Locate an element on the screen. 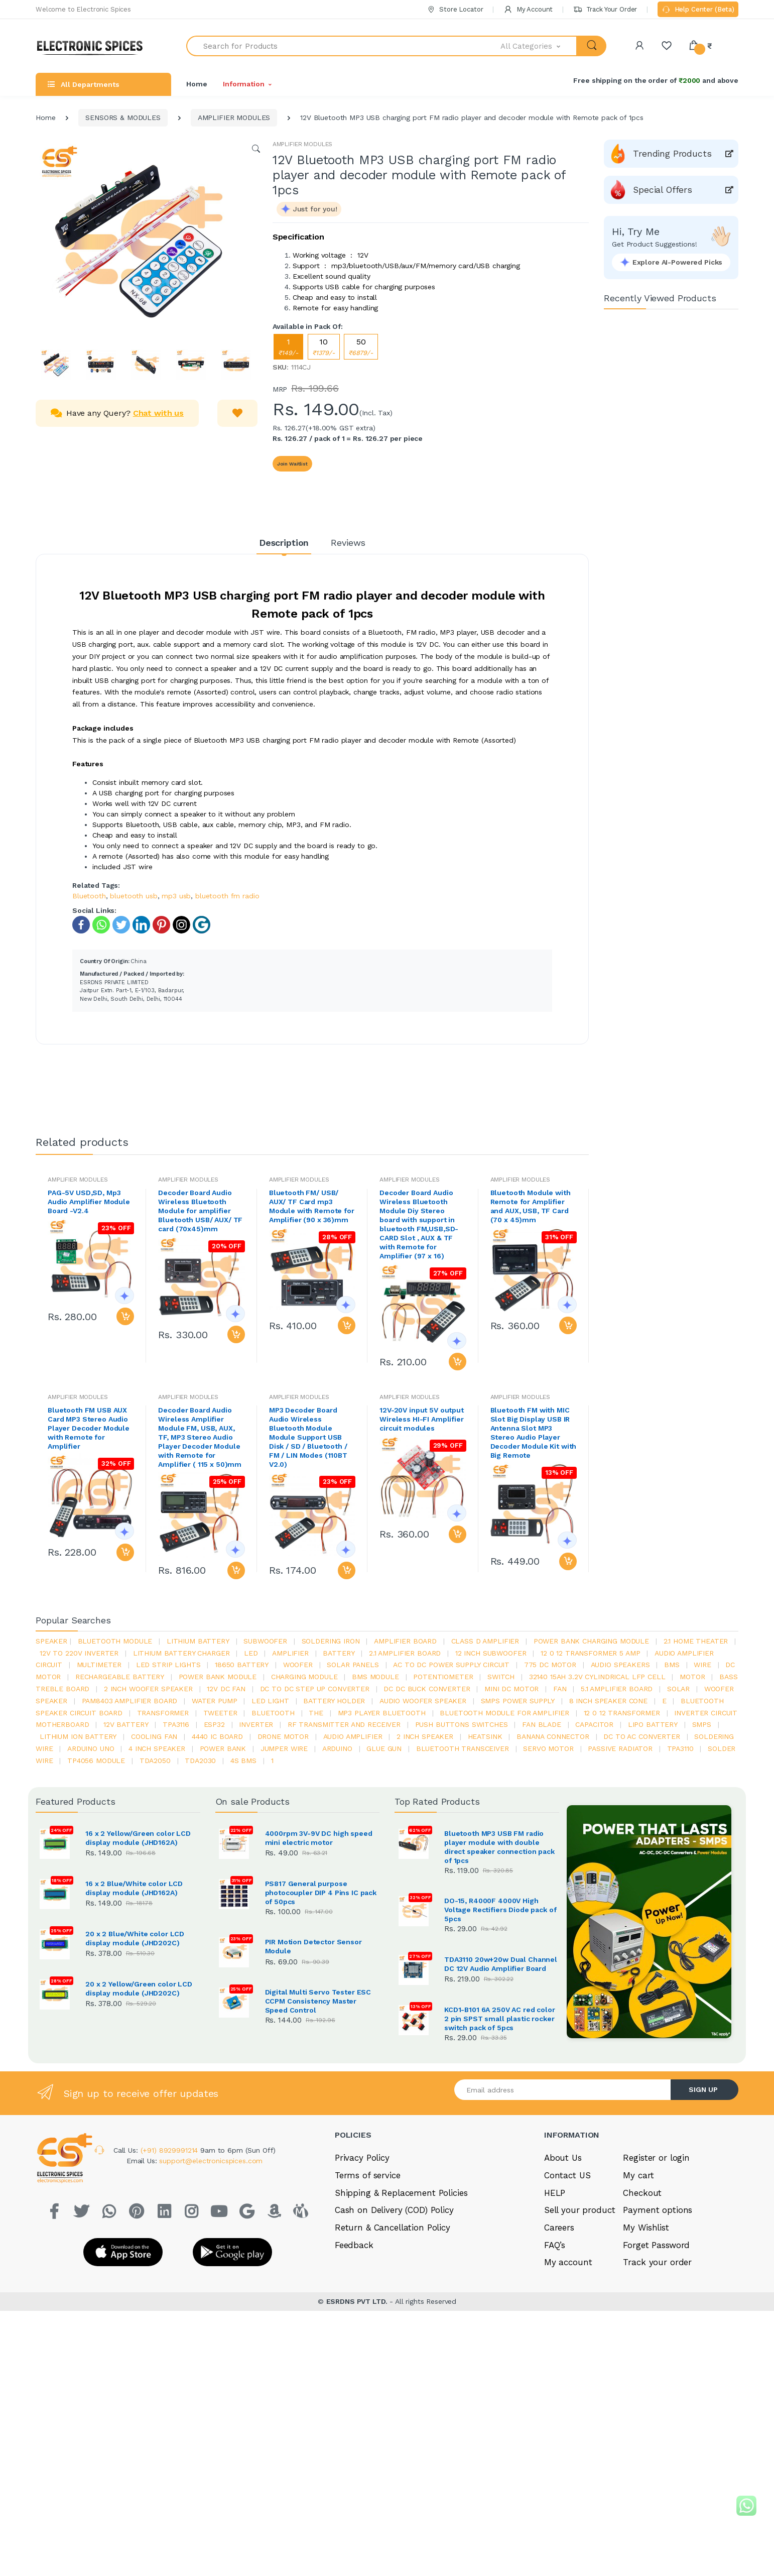  My cart is located at coordinates (638, 2307).